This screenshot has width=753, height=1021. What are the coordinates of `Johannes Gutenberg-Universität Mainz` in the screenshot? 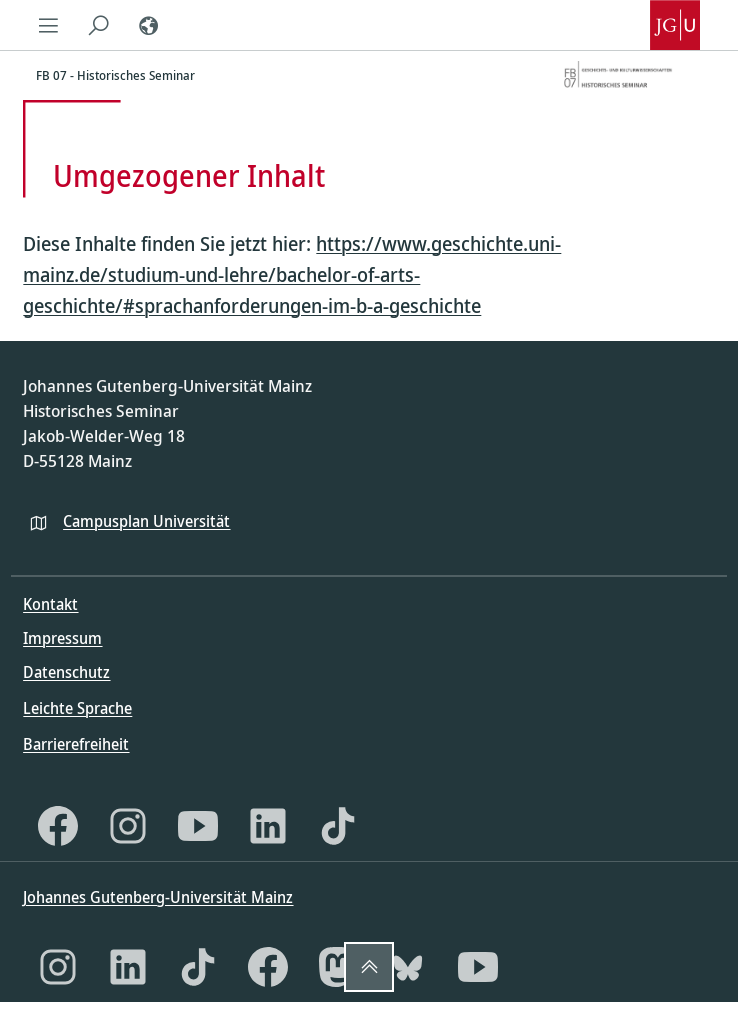 It's located at (158, 897).